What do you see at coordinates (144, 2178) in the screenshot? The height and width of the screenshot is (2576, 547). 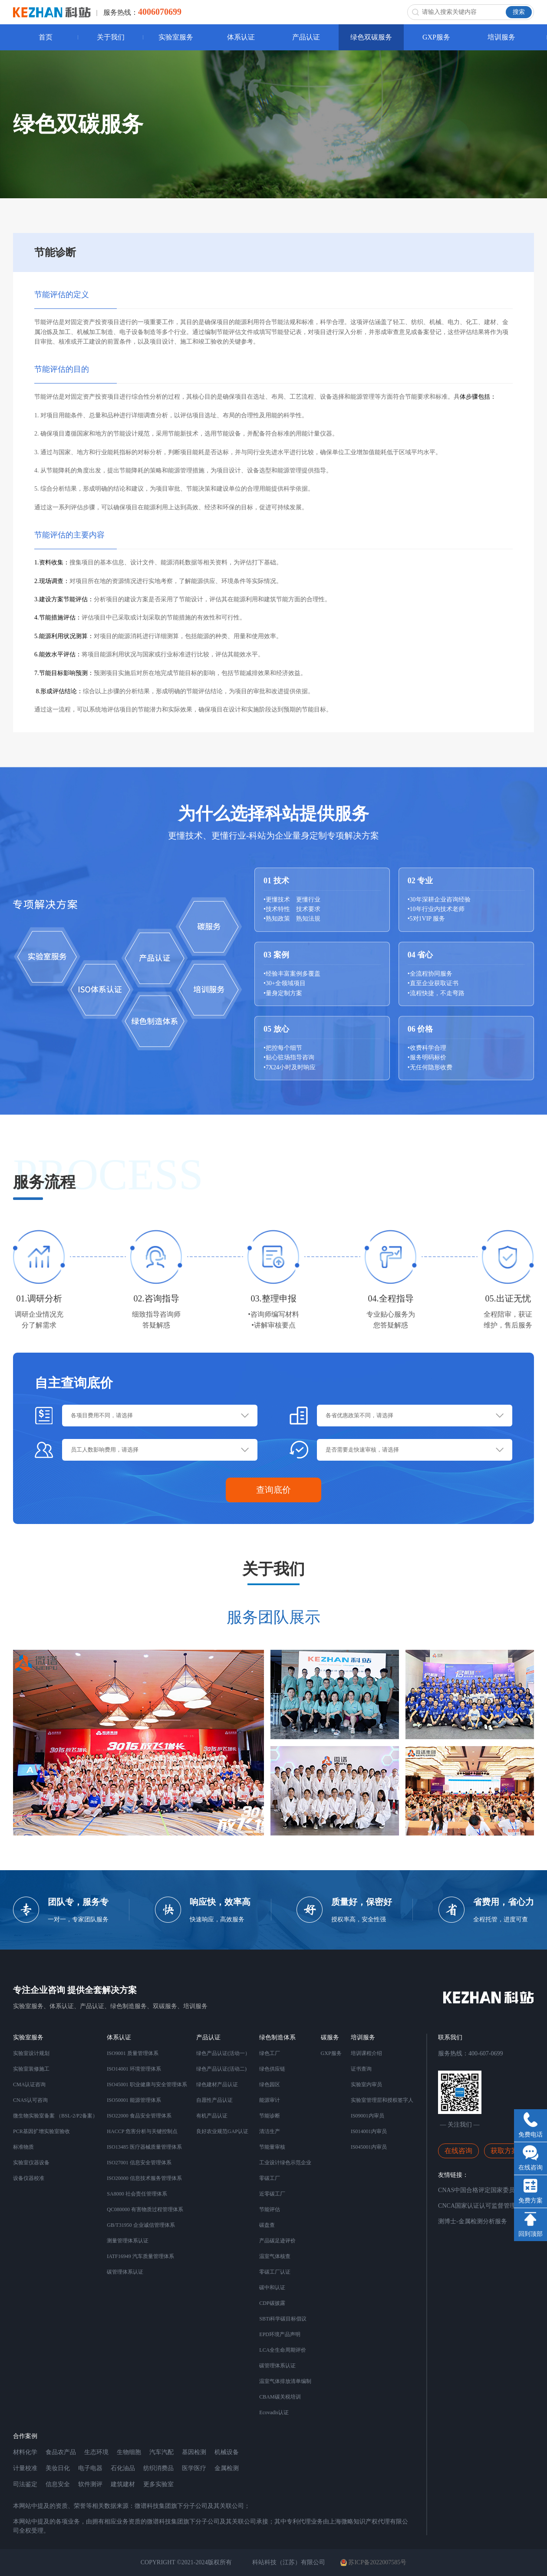 I see `ISO20000 信息技术服务管理体系` at bounding box center [144, 2178].